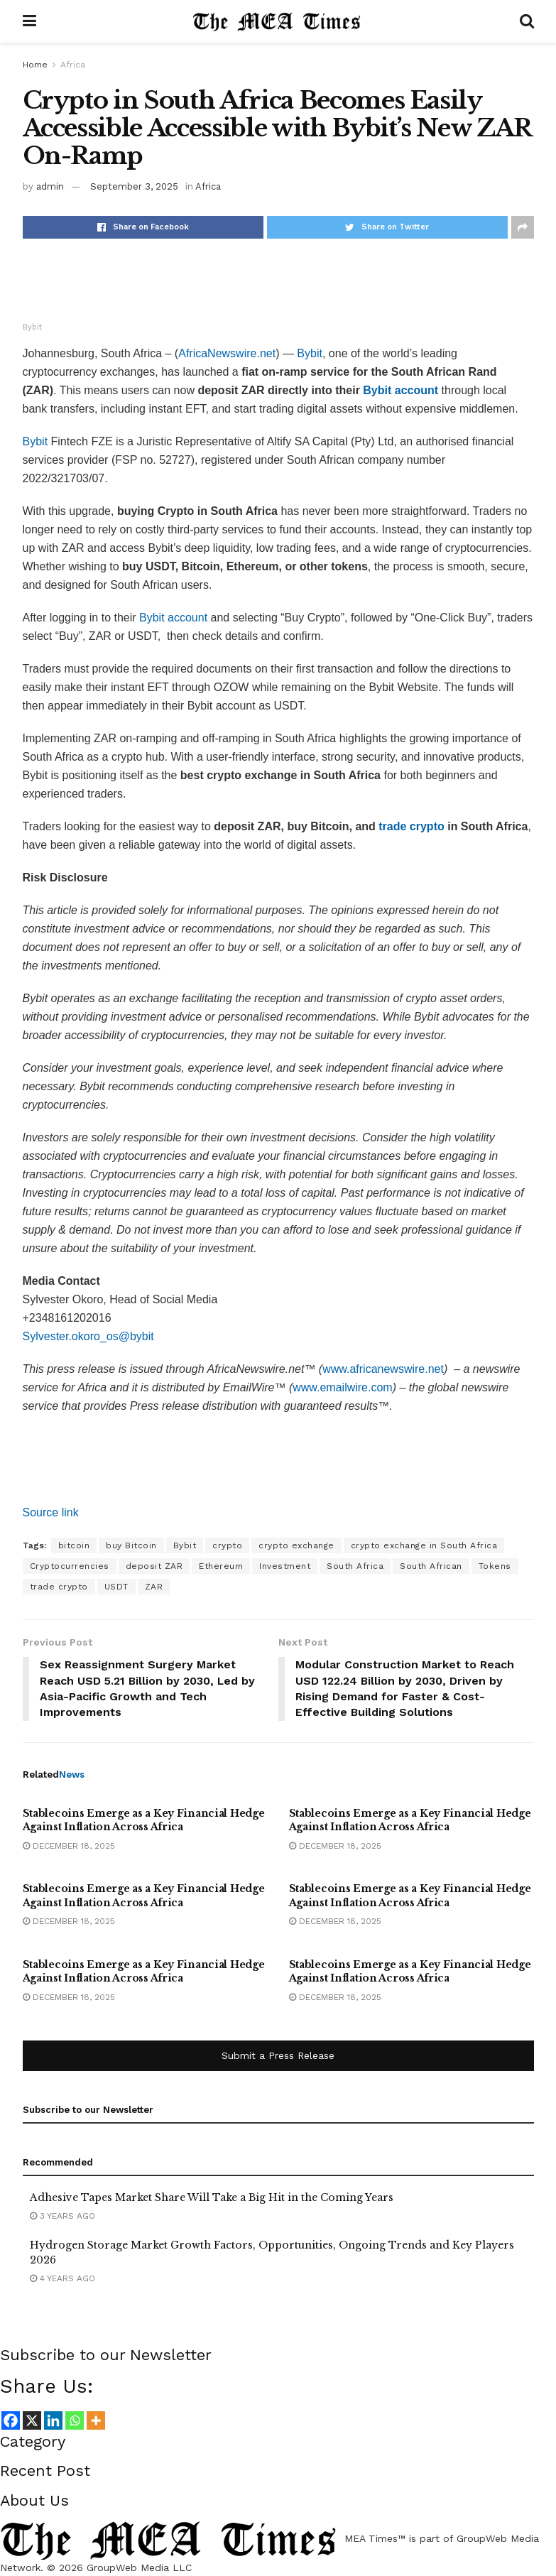 Image resolution: width=556 pixels, height=2576 pixels. Describe the element at coordinates (227, 1545) in the screenshot. I see `crypto` at that location.